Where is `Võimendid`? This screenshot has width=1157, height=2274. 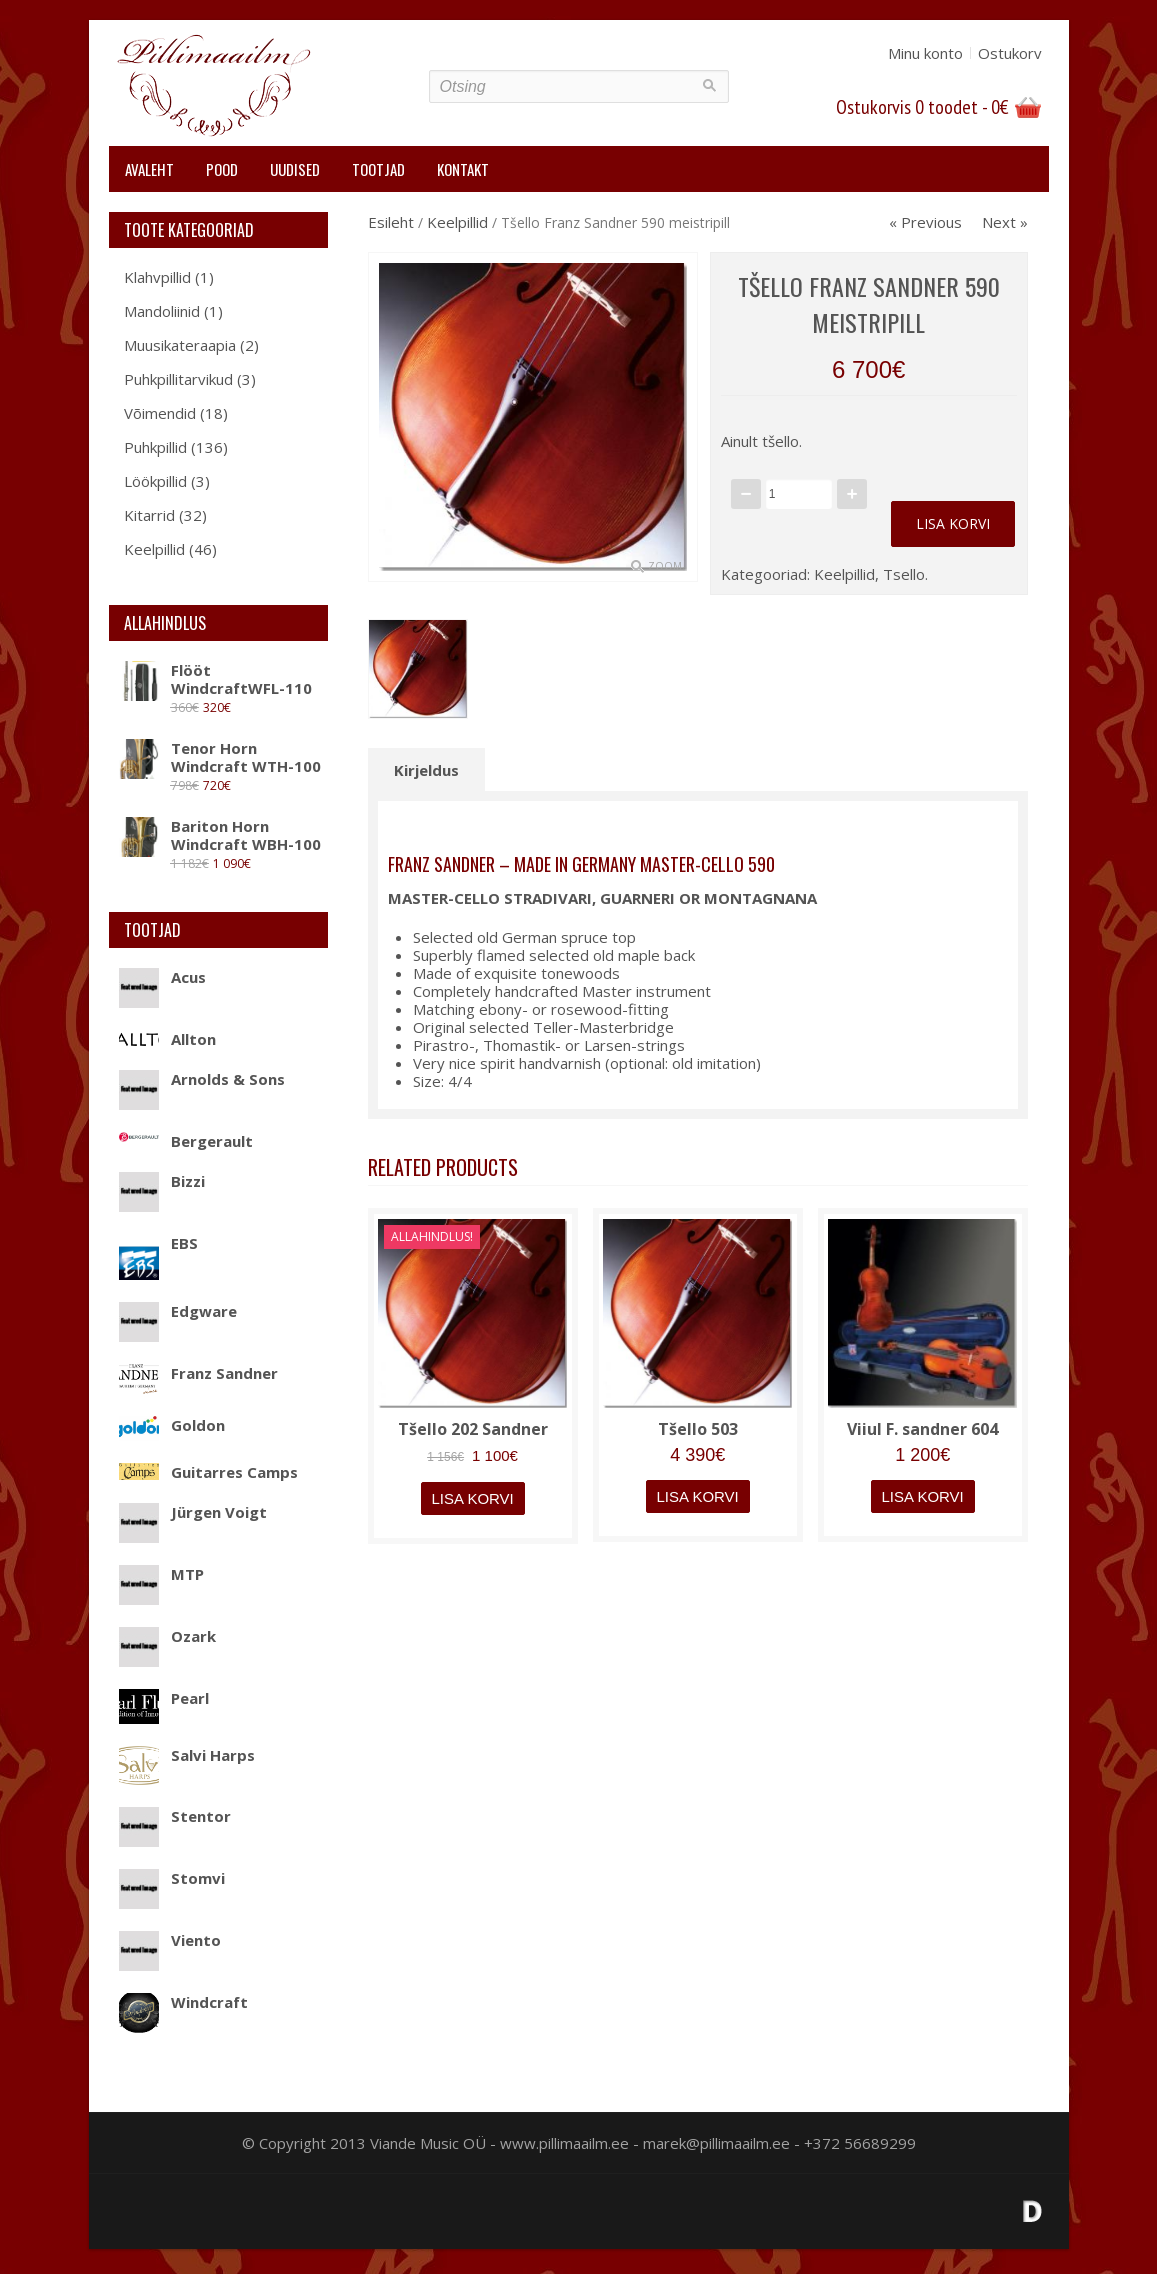 Võimendid is located at coordinates (160, 413).